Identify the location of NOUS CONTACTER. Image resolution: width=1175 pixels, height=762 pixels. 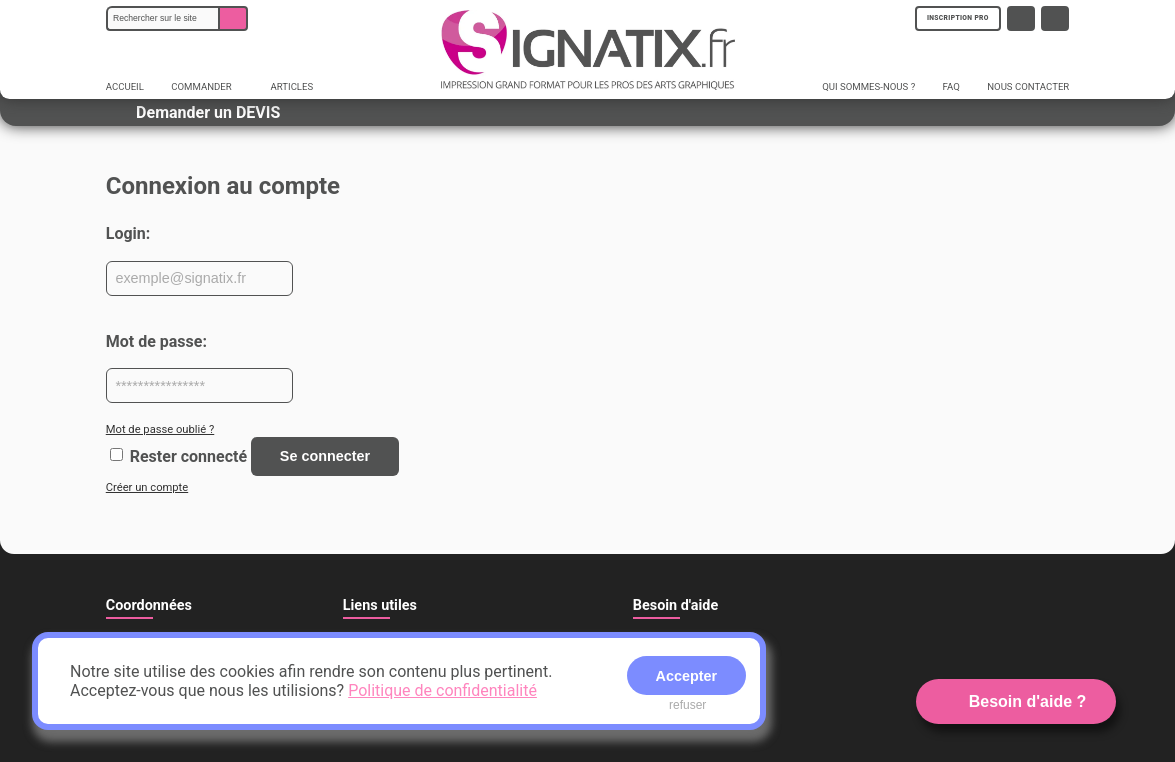
(1028, 86).